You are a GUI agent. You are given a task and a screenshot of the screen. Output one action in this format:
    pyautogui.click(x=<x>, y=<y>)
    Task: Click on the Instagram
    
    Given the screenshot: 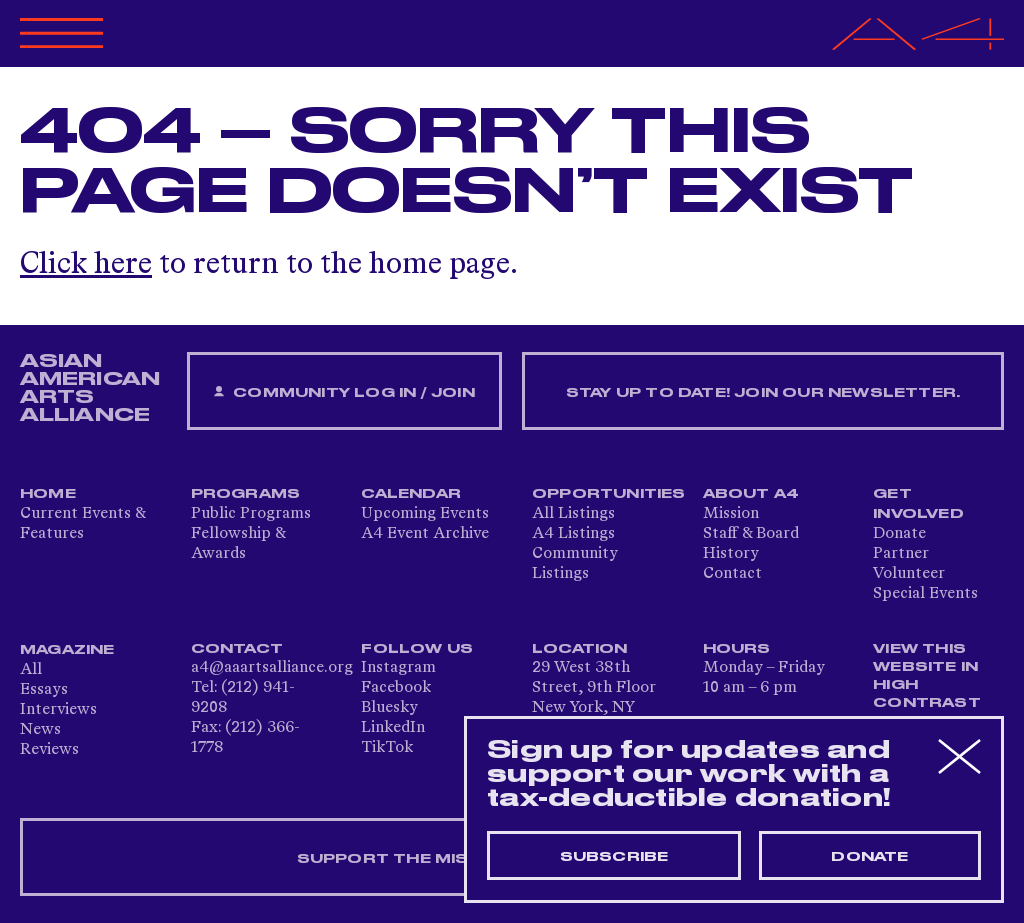 What is the action you would take?
    pyautogui.click(x=398, y=668)
    